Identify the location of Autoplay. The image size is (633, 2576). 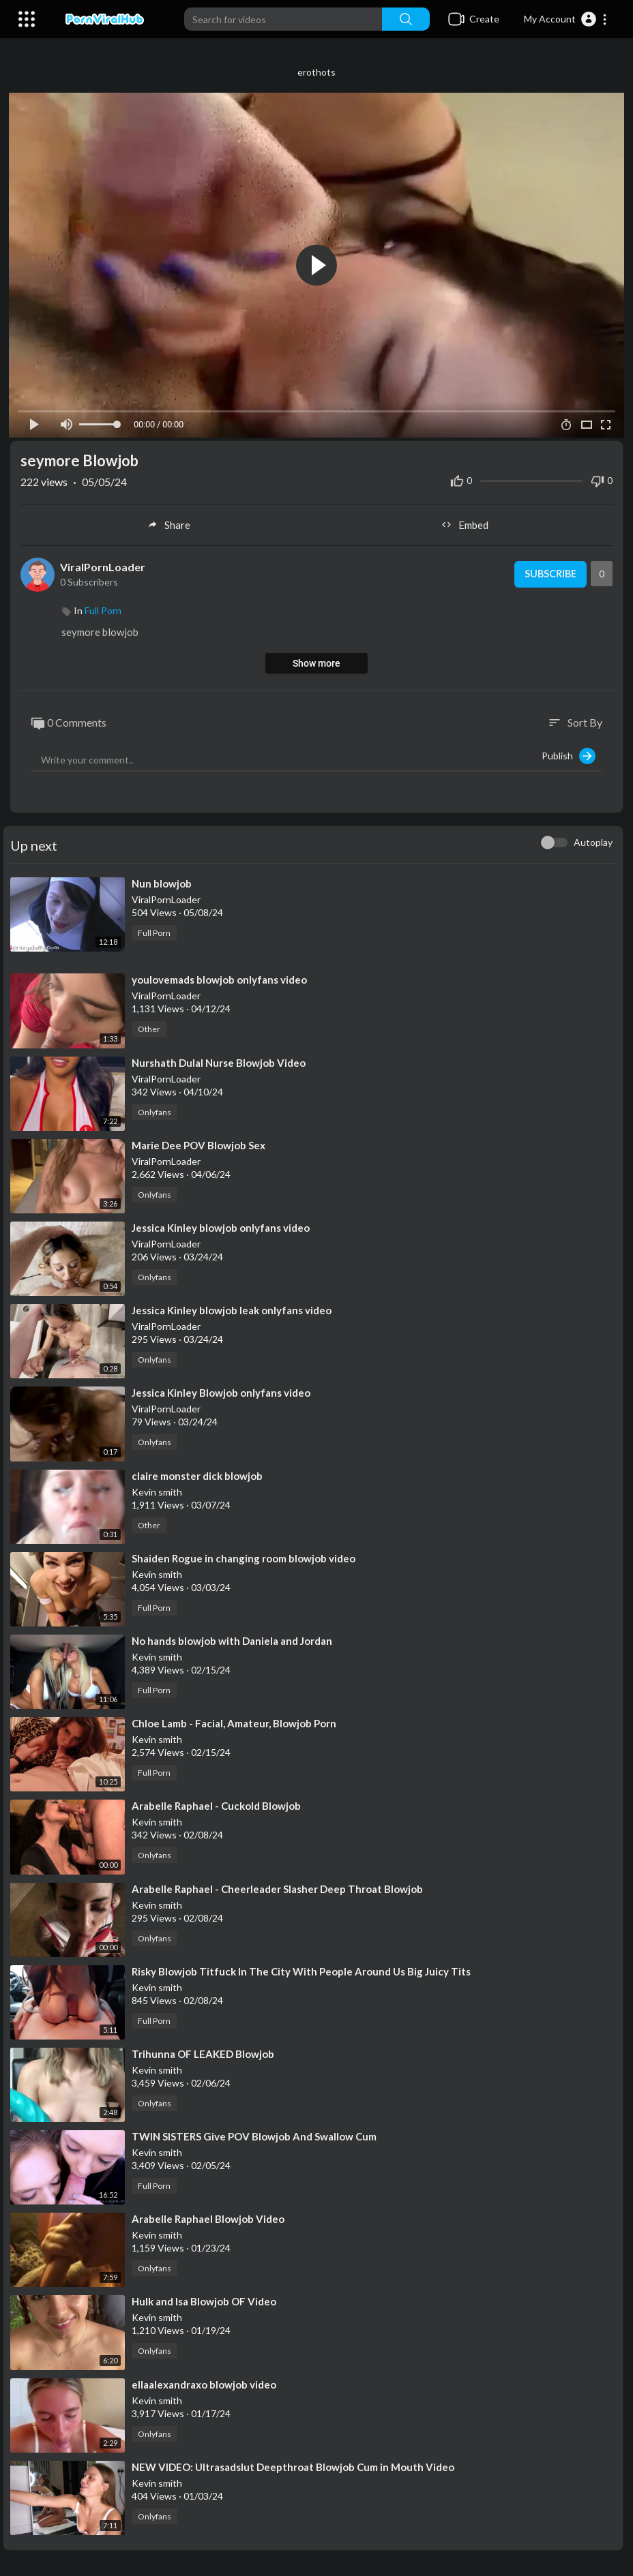
(593, 841).